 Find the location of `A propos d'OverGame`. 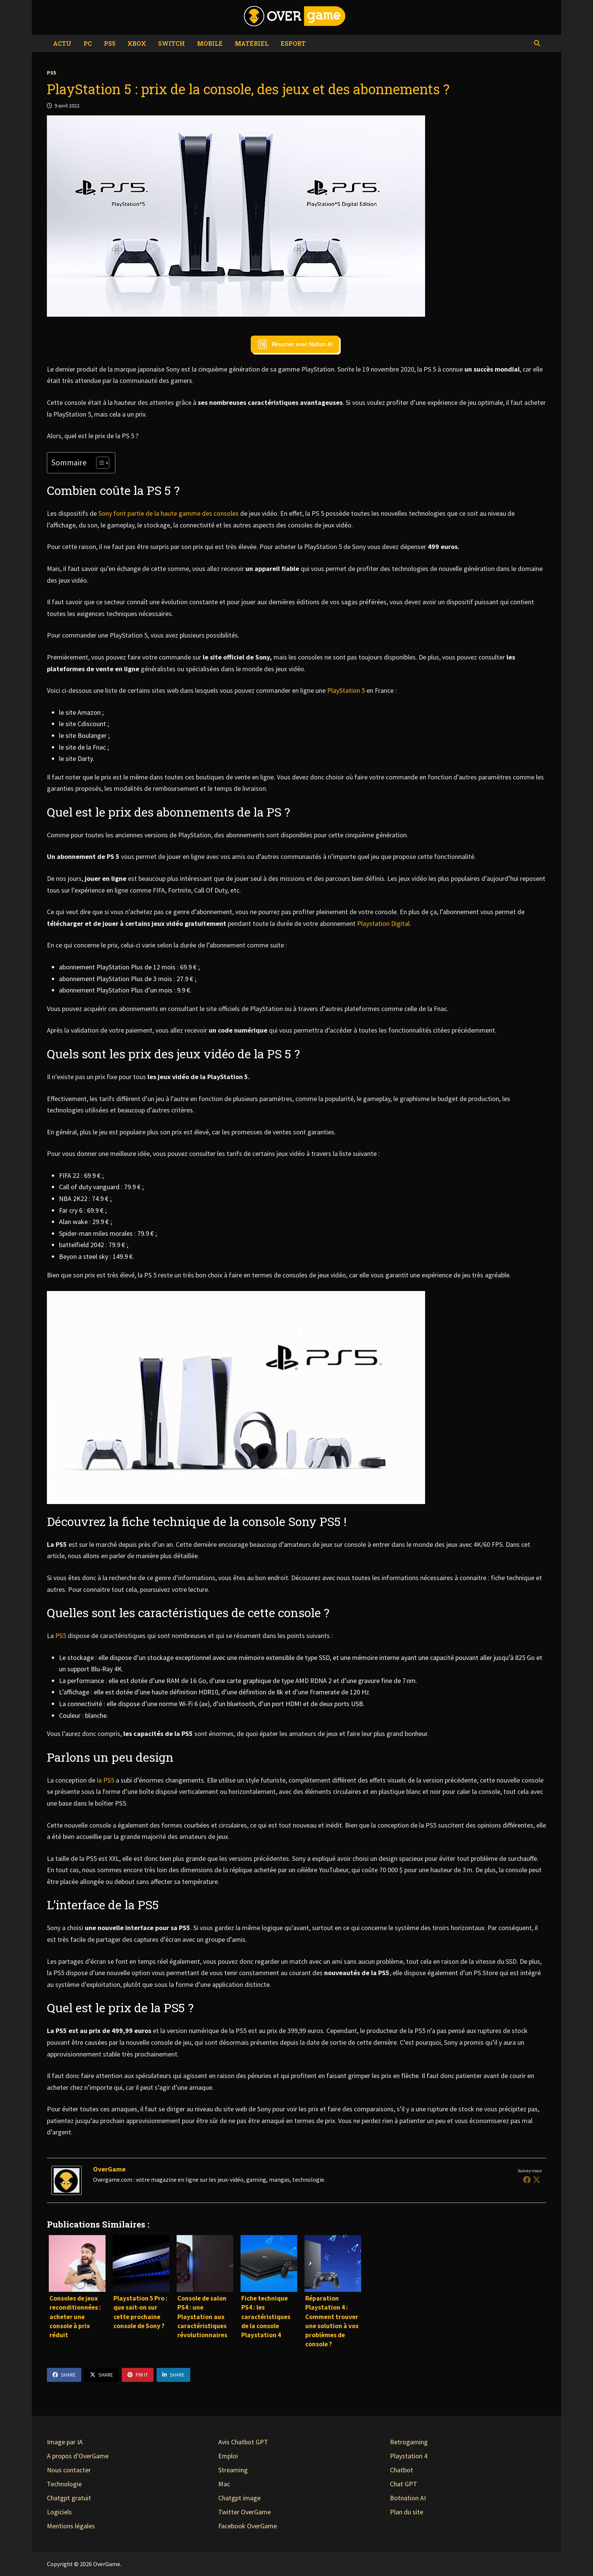

A propos d'OverGame is located at coordinates (78, 2456).